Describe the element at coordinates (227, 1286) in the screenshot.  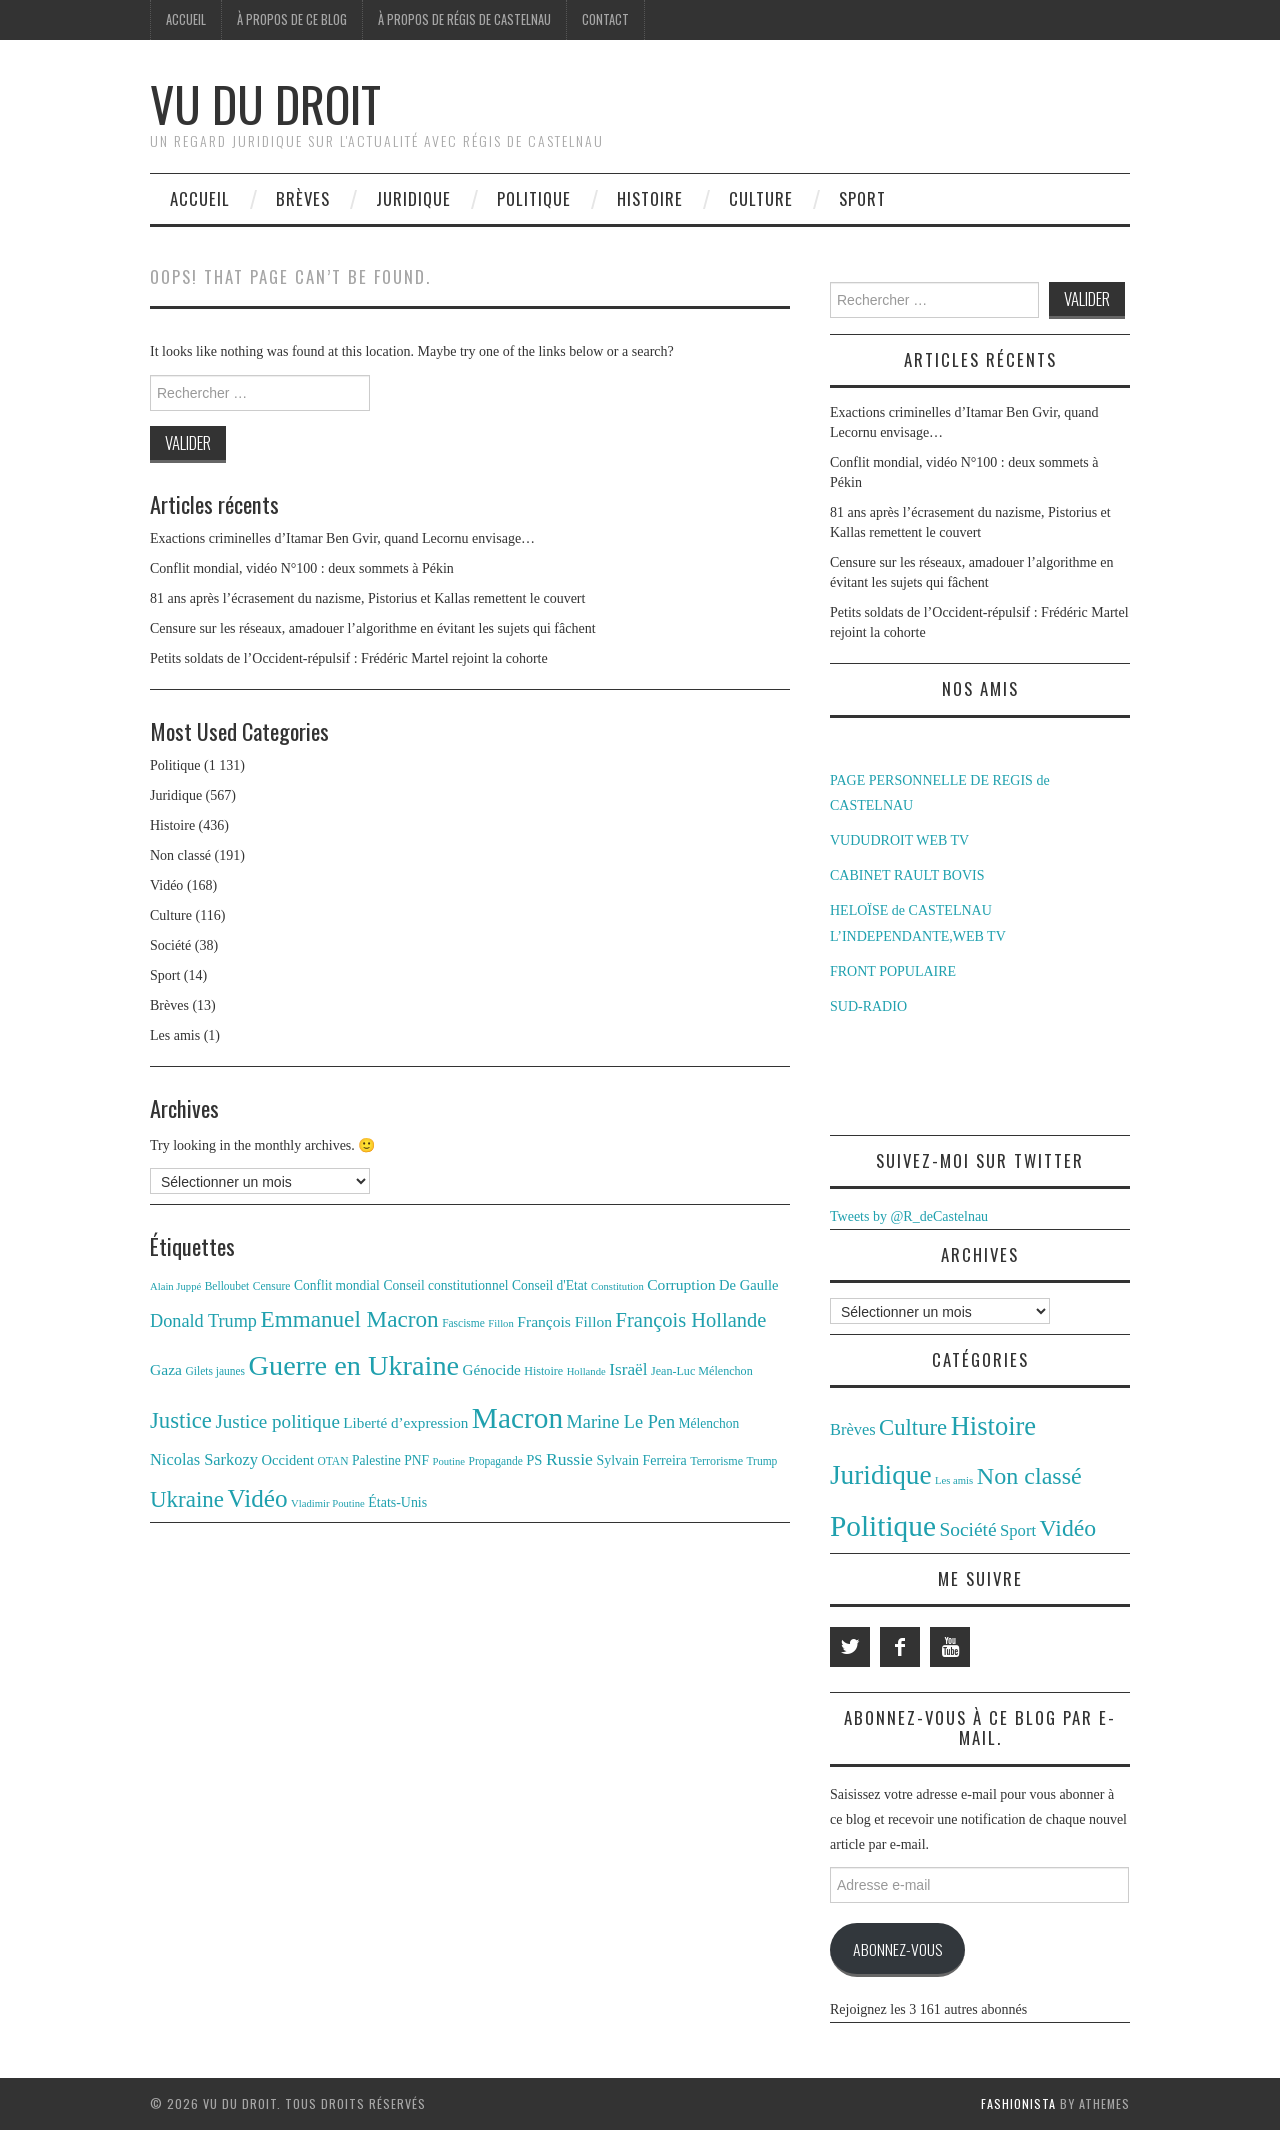
I see `Belloubet [Belloubet (11 éléments)]` at that location.